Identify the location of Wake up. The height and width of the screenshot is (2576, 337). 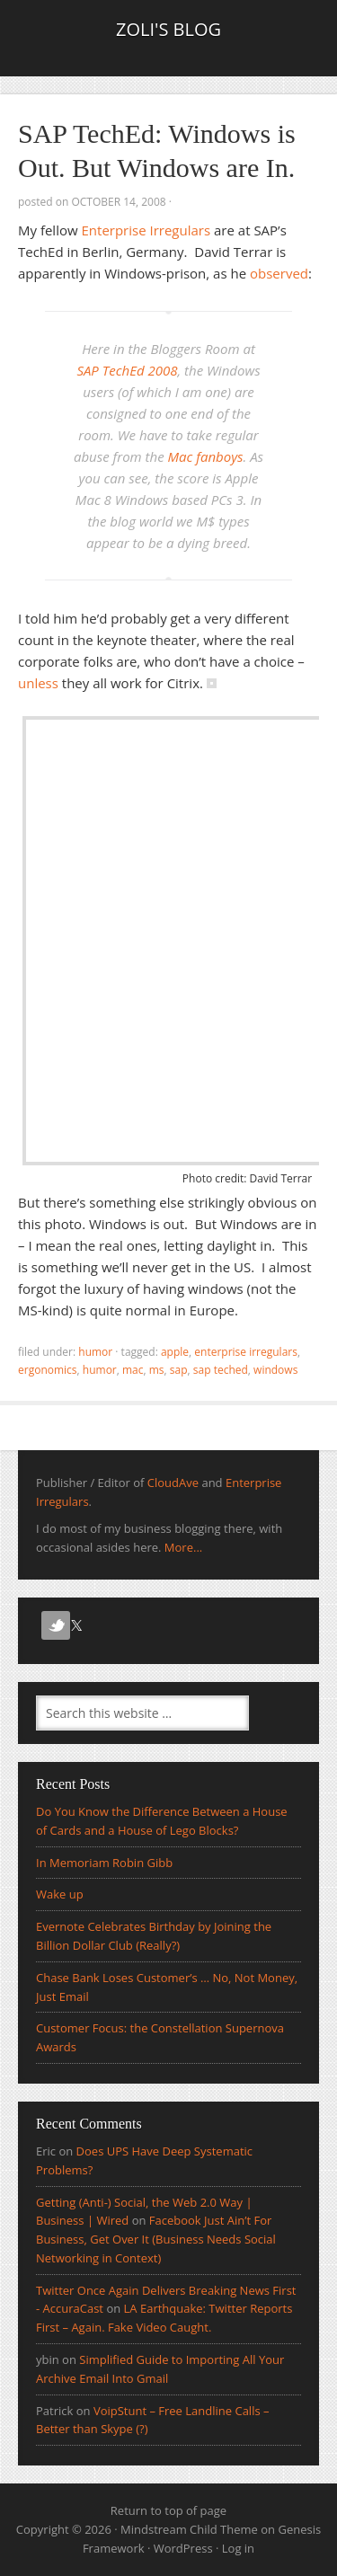
(60, 1894).